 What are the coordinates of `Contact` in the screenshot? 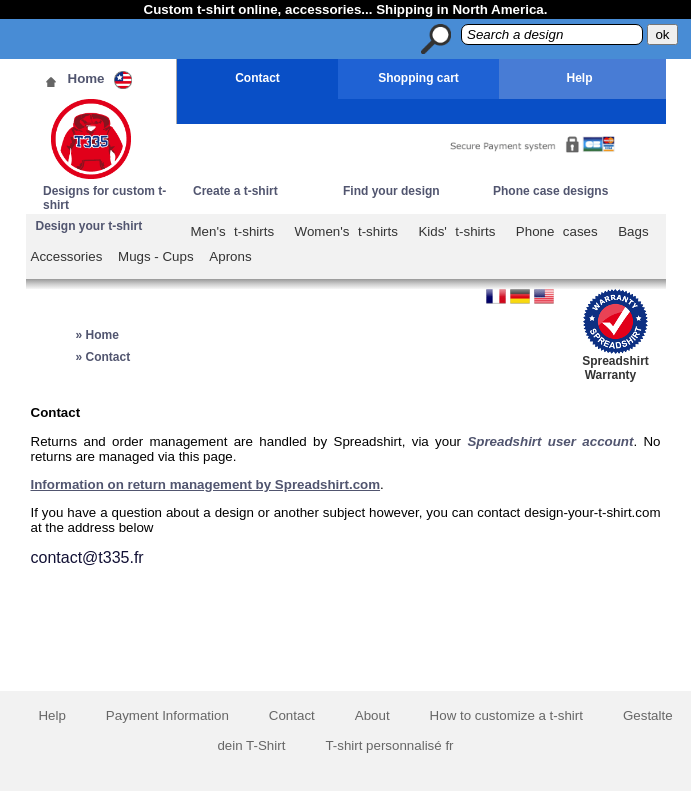 It's located at (257, 78).